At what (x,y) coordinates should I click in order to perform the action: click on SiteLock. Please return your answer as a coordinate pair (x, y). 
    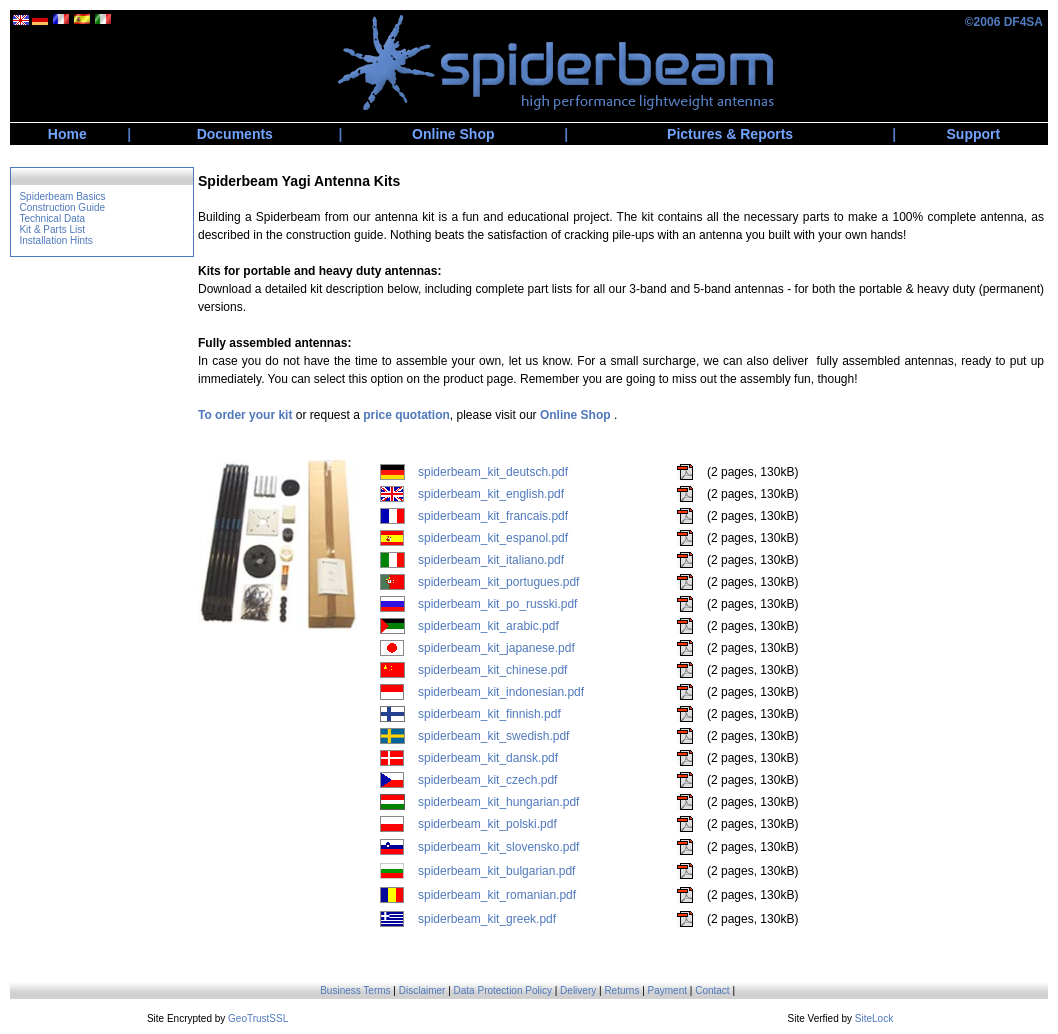
    Looking at the image, I should click on (874, 1018).